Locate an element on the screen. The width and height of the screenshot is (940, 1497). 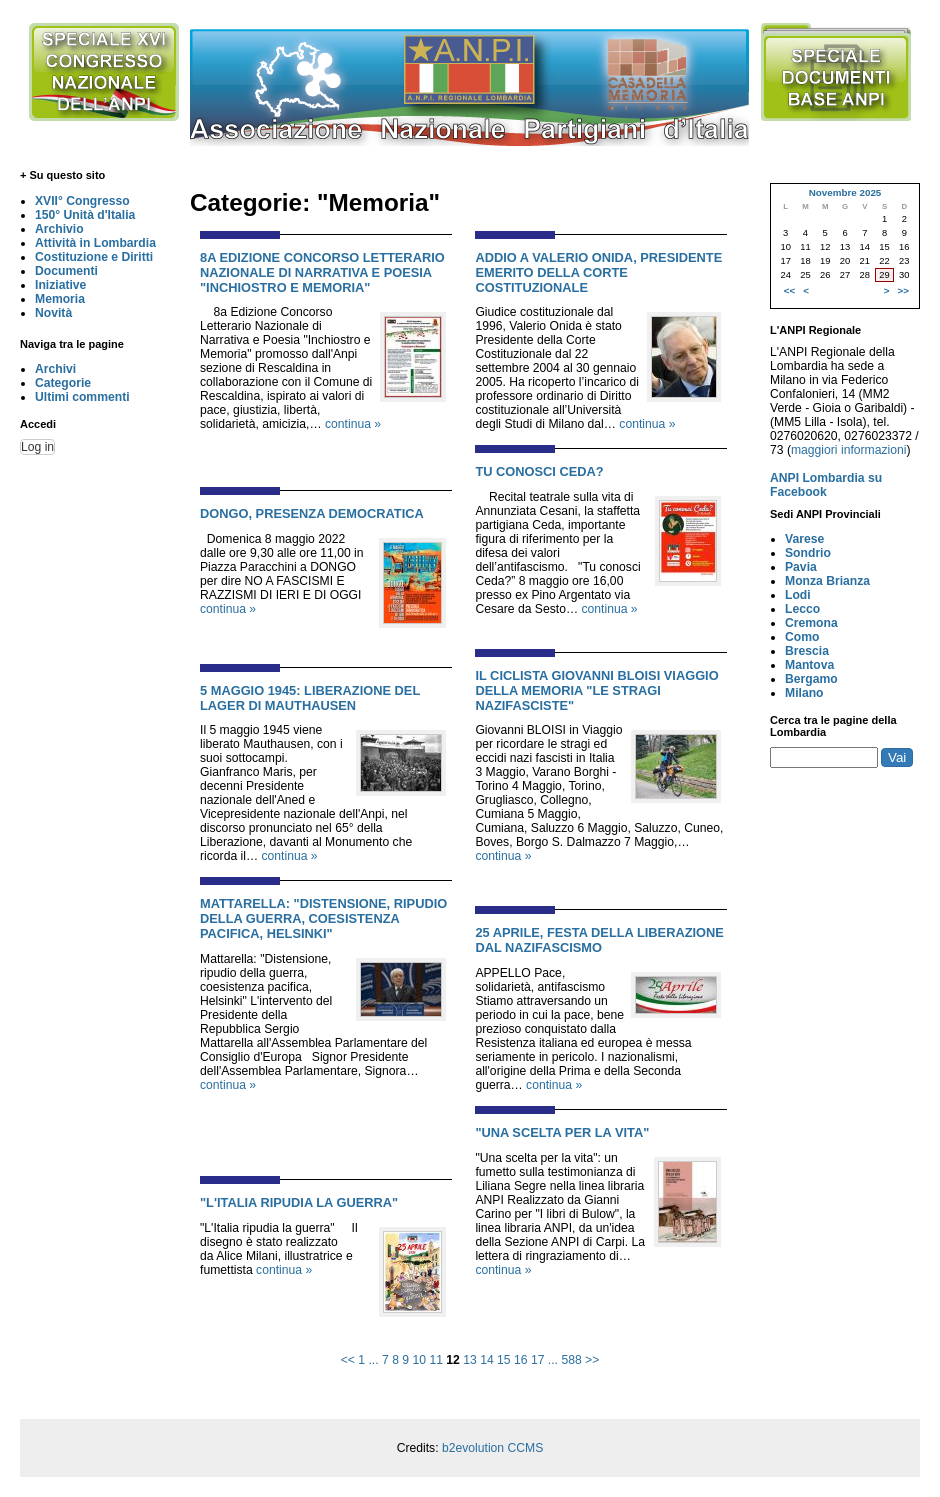
15 is located at coordinates (504, 1360).